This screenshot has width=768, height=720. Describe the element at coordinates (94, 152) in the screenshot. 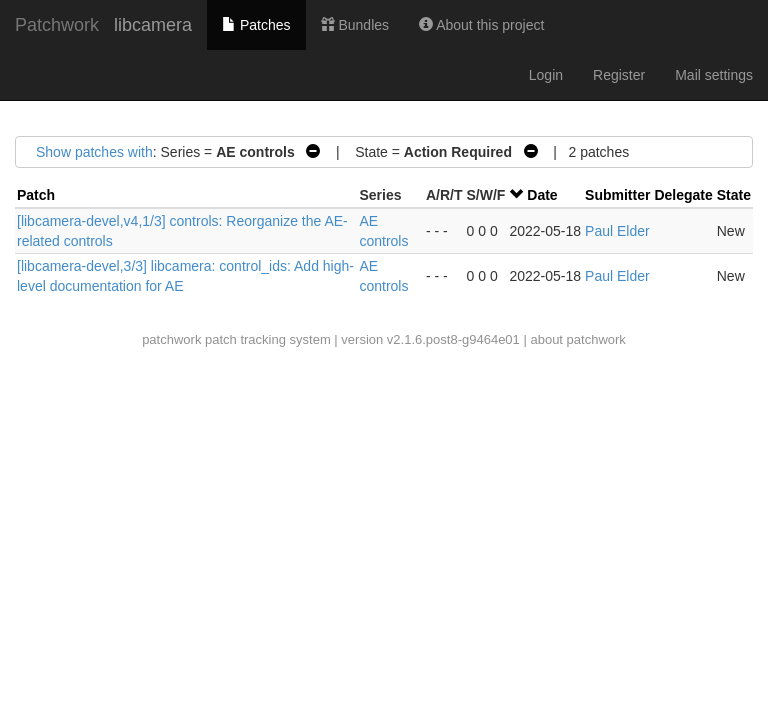

I see `Show patches with` at that location.